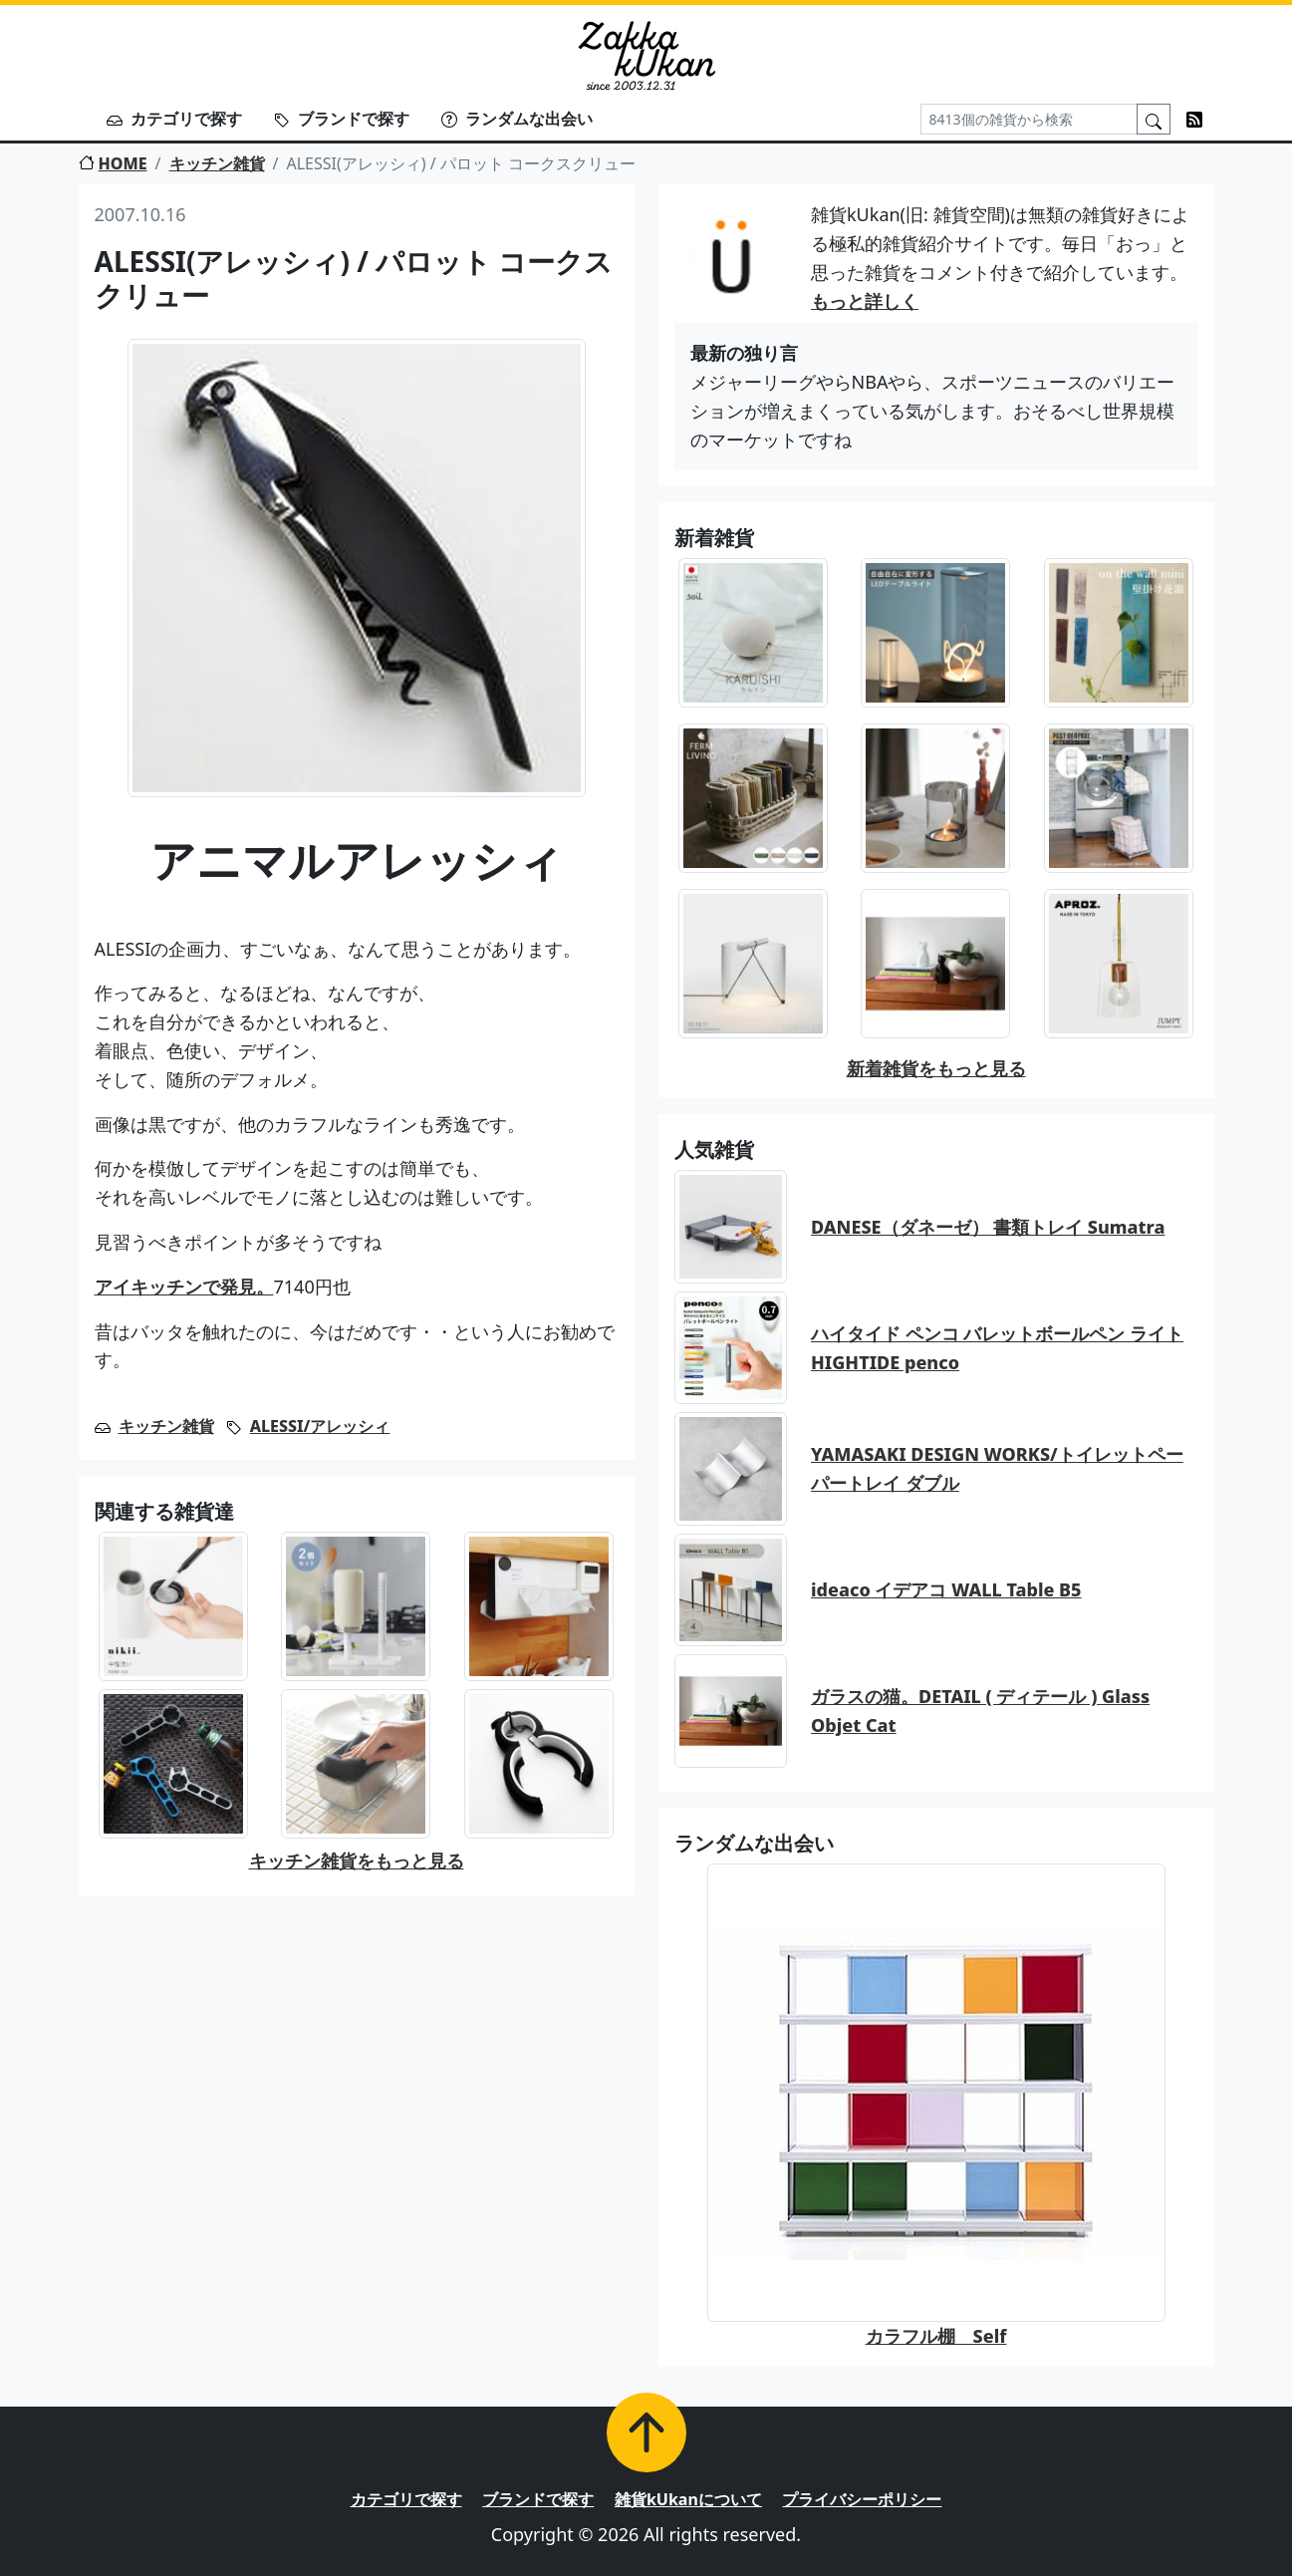 This screenshot has height=2576, width=1292. I want to click on ブランドで探す, so click(341, 119).